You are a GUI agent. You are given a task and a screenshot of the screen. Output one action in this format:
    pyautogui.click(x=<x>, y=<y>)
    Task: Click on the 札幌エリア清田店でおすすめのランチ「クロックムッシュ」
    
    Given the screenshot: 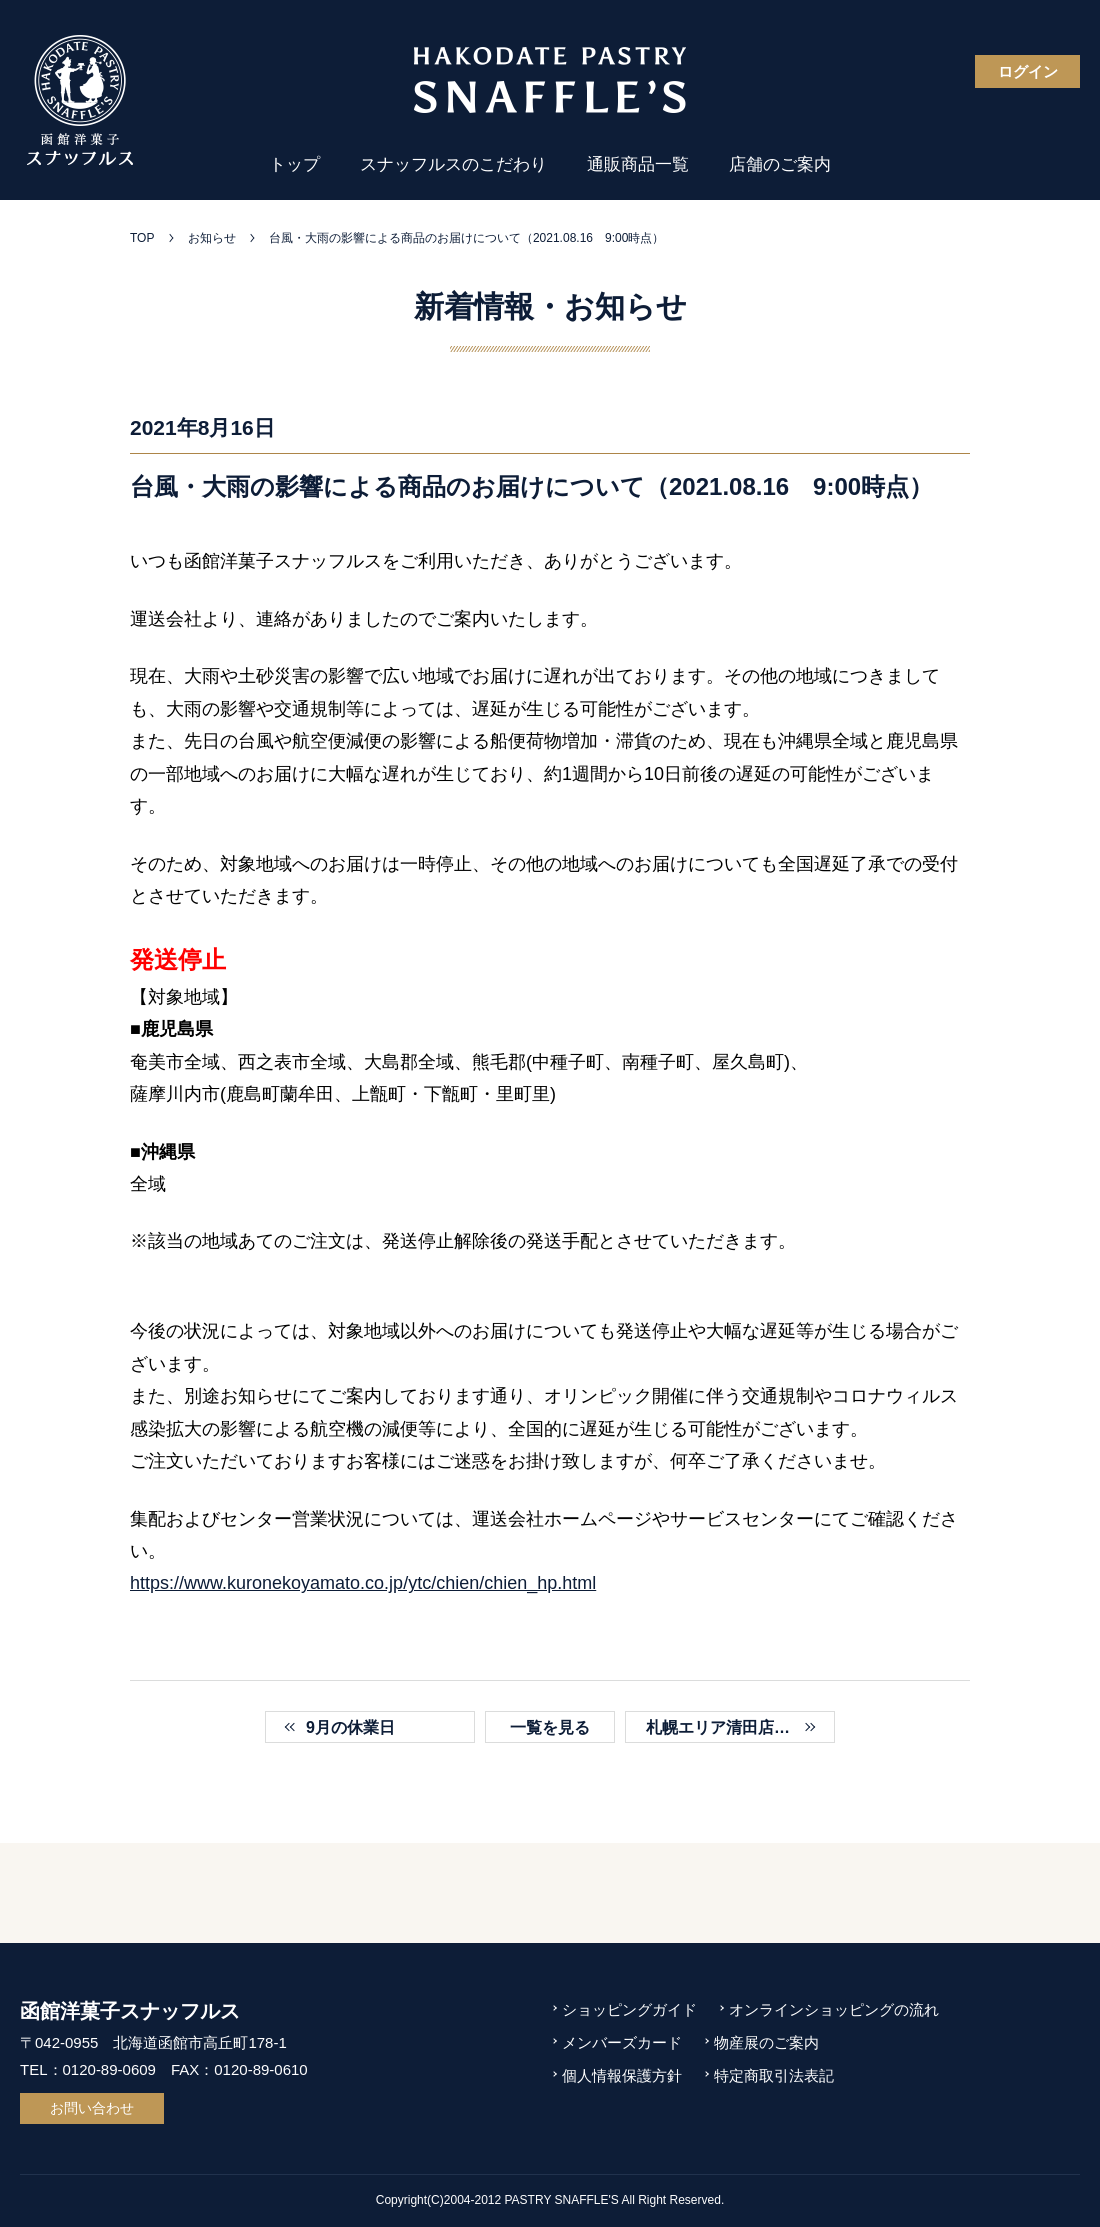 What is the action you would take?
    pyautogui.click(x=740, y=1727)
    